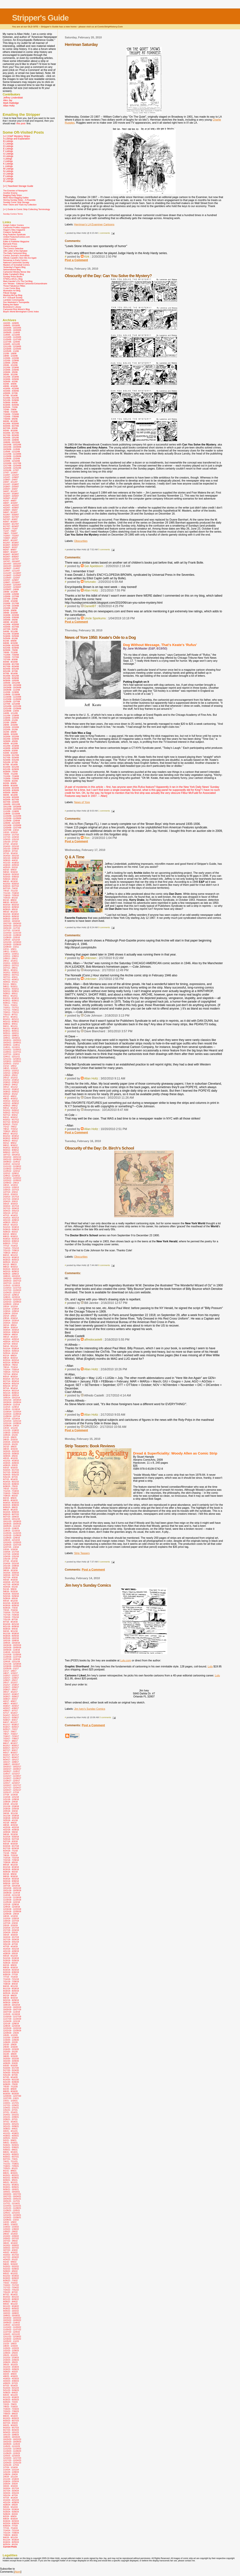 The image size is (240, 2576). I want to click on 9/27/09 - 10/4/09, so click(11, 802).